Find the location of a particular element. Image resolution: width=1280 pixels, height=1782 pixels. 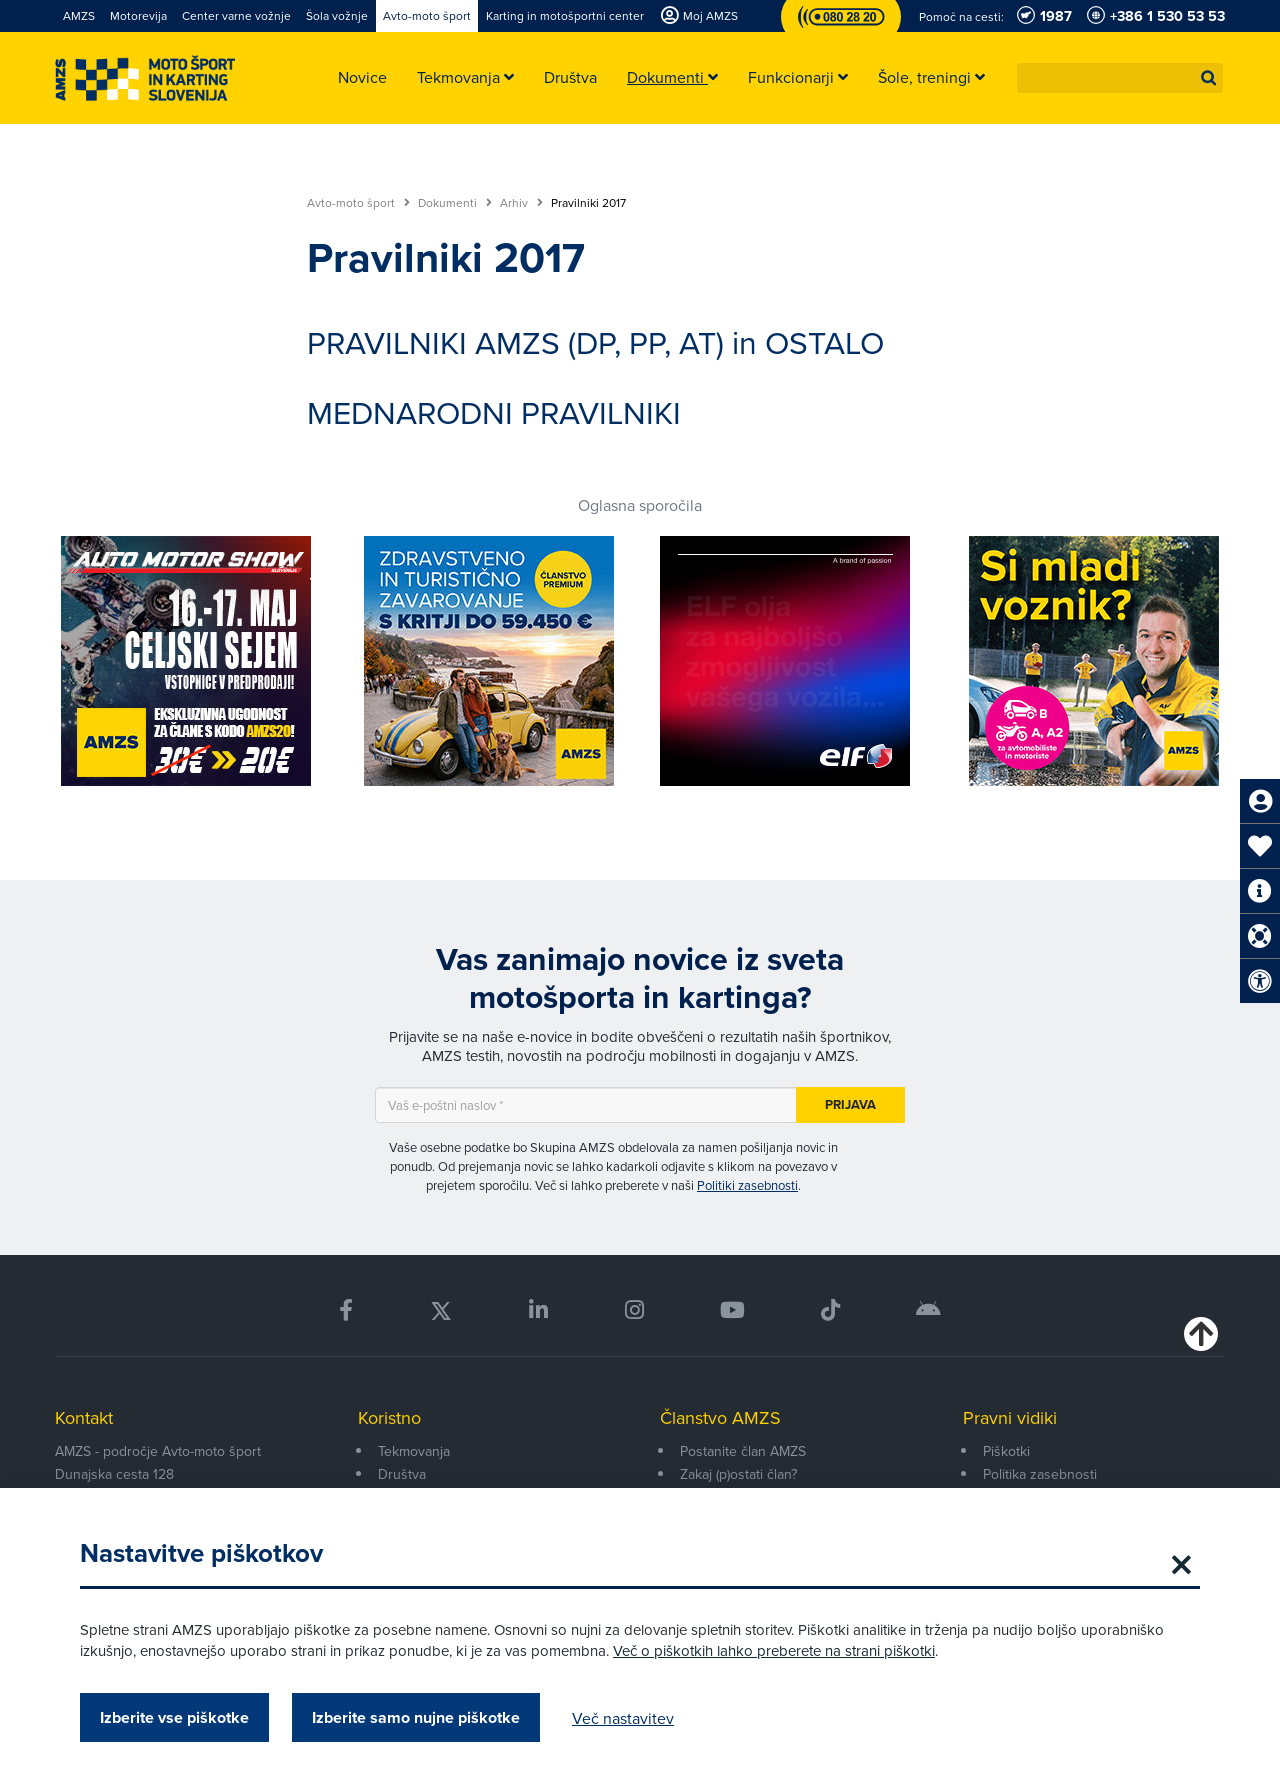

Prijava is located at coordinates (850, 1104).